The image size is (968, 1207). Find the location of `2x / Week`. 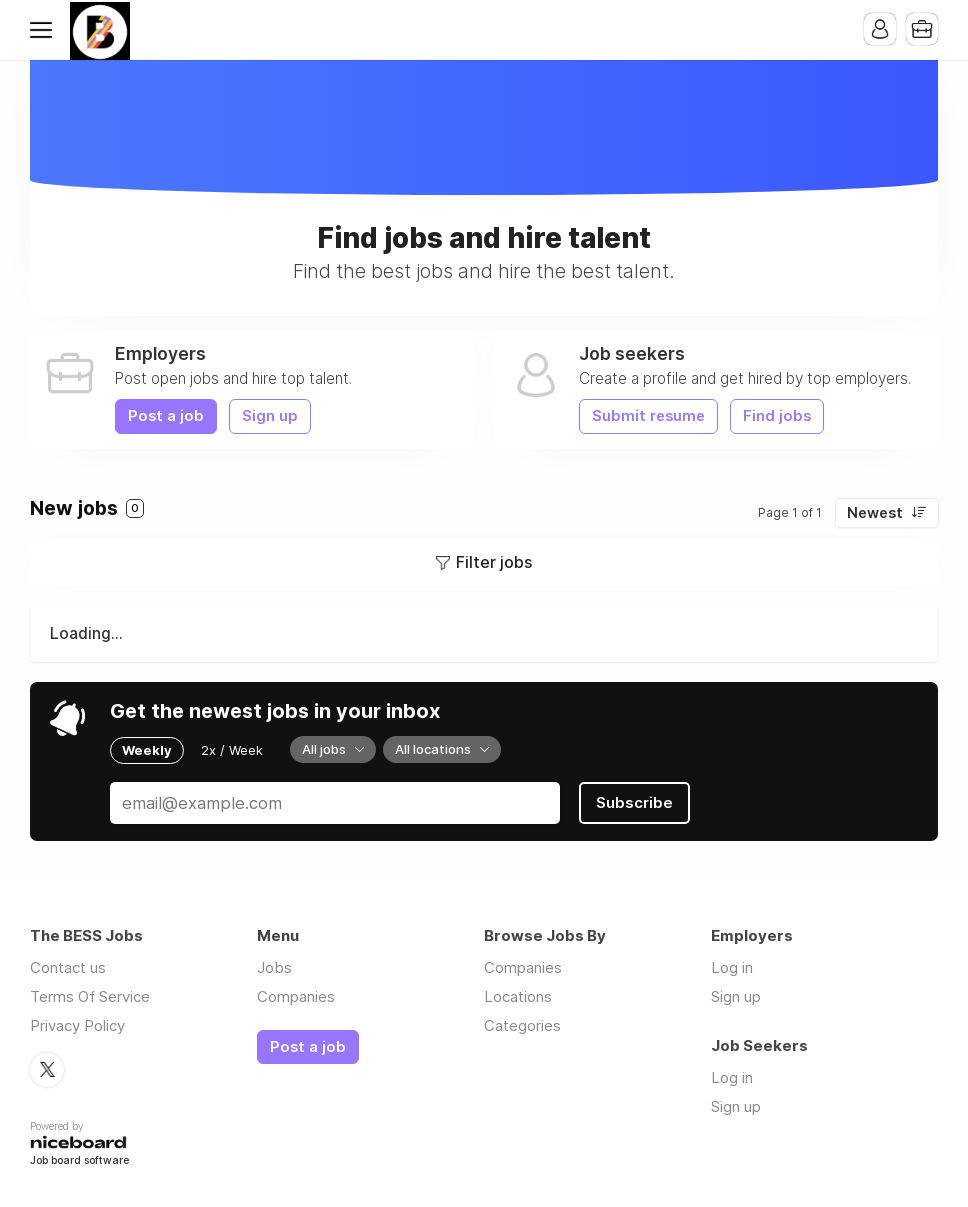

2x / Week is located at coordinates (232, 750).